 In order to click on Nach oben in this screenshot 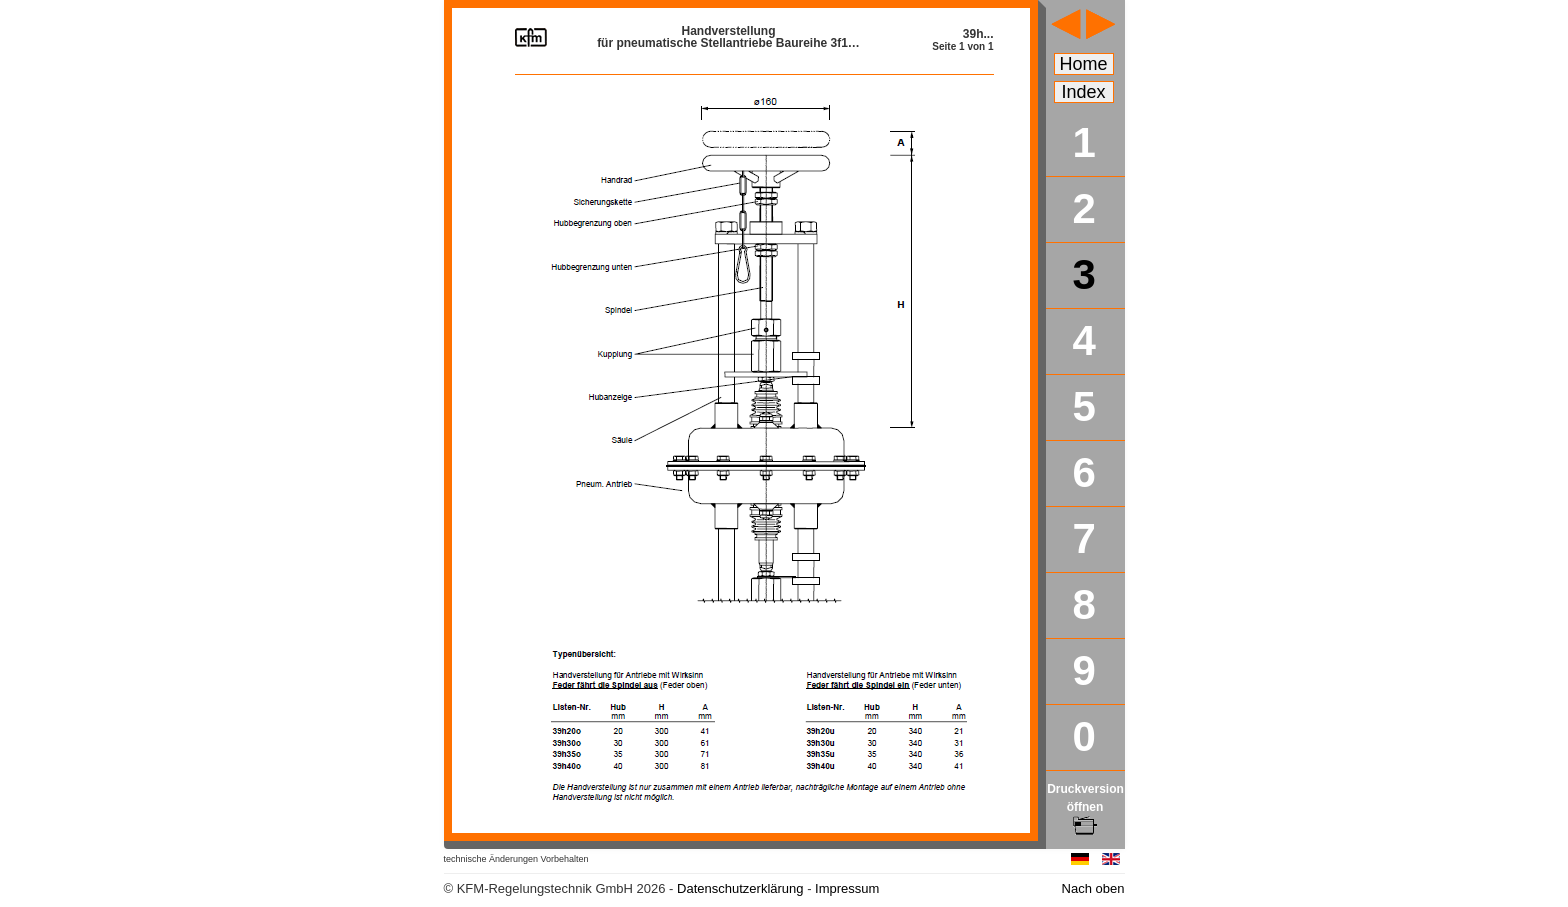, I will do `click(1093, 888)`.